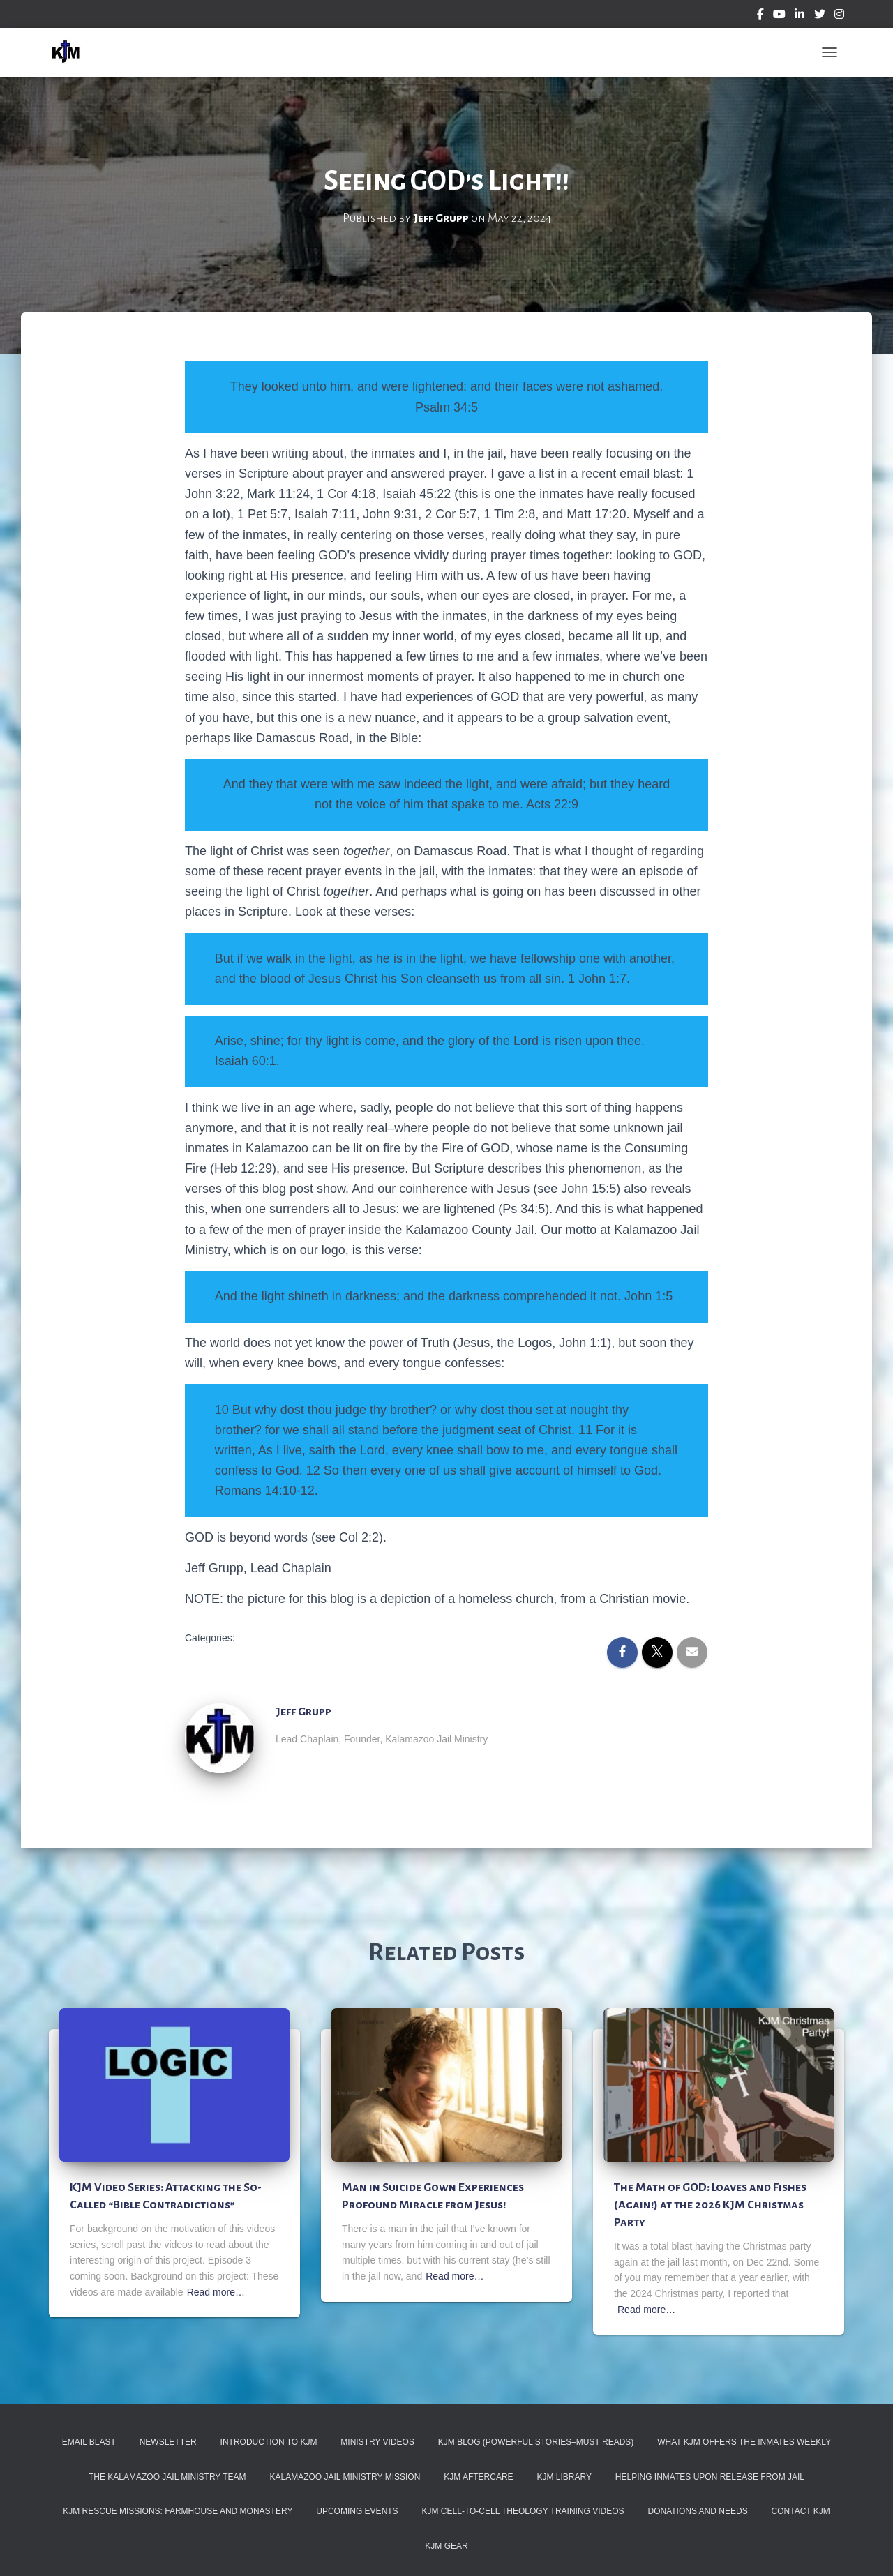 This screenshot has width=893, height=2576. I want to click on The Math of GOD: Loaves and Fishes (Again!) at the 2026 KJM Christmas Party, so click(710, 2205).